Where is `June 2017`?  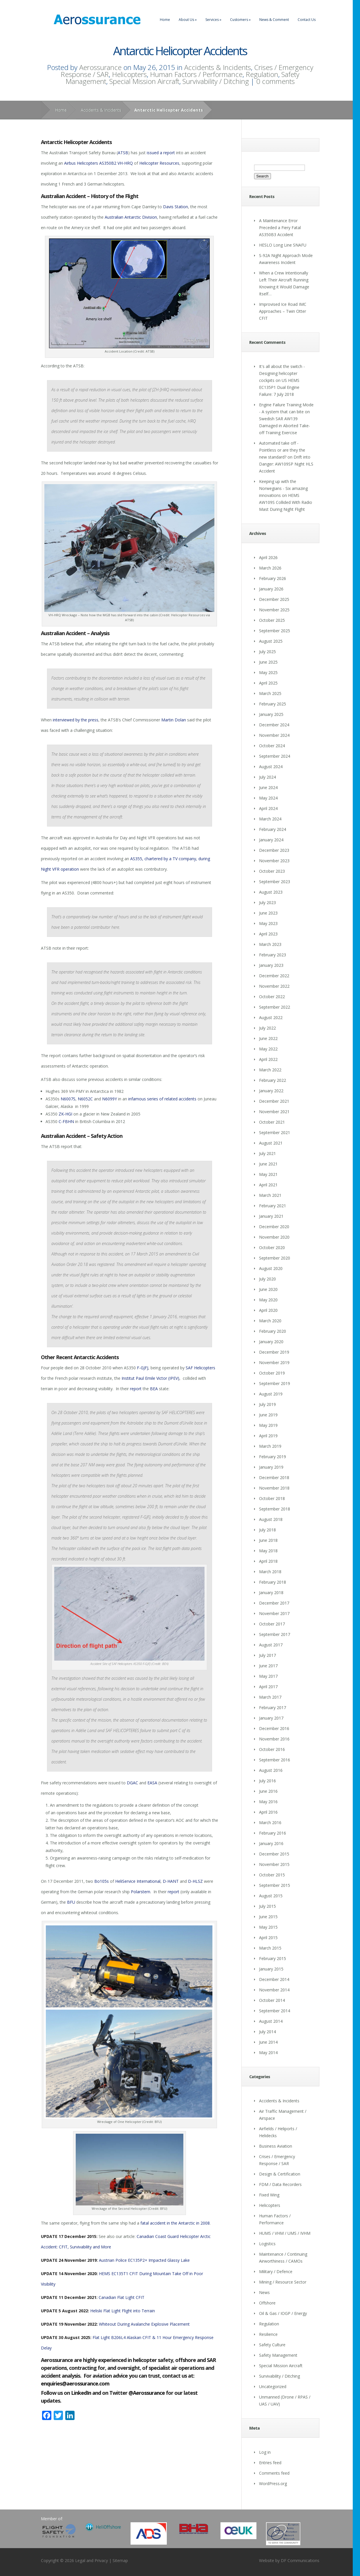
June 2017 is located at coordinates (268, 1665).